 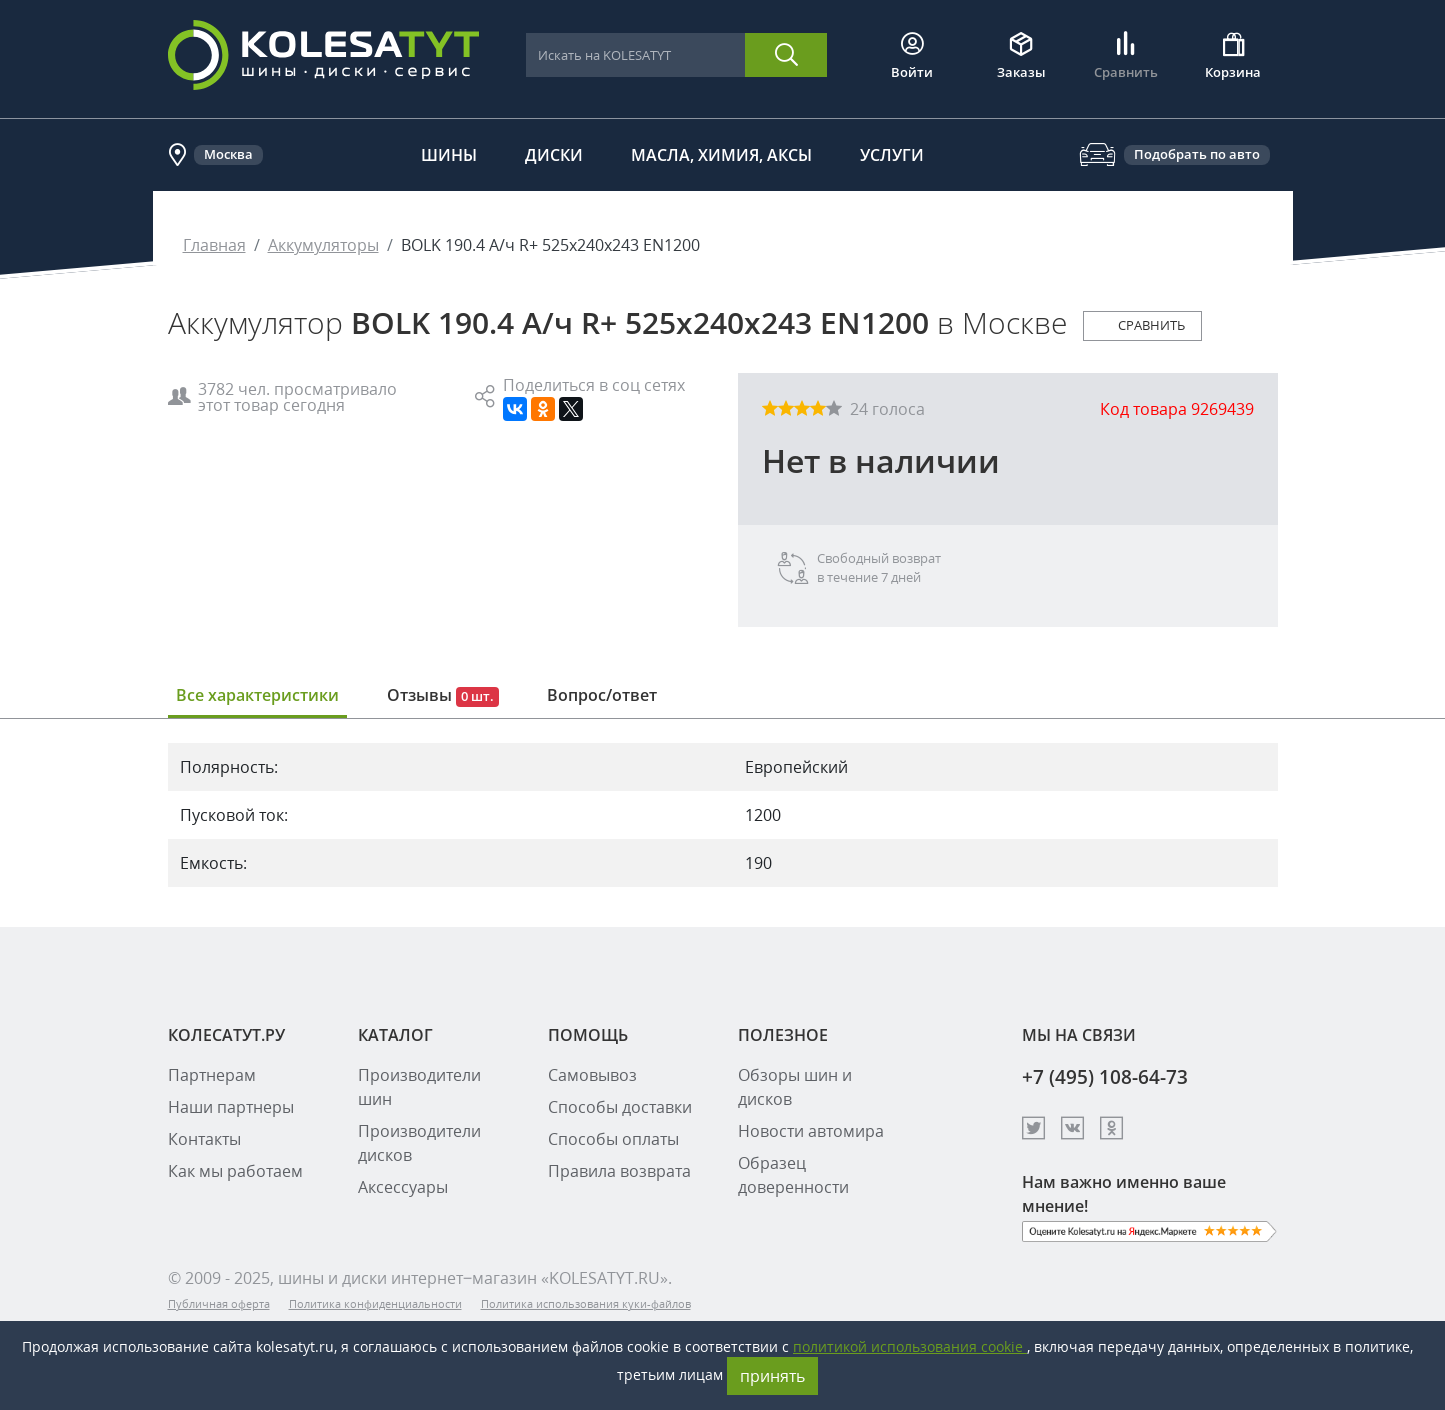 What do you see at coordinates (219, 1303) in the screenshot?
I see `Публичная оферта` at bounding box center [219, 1303].